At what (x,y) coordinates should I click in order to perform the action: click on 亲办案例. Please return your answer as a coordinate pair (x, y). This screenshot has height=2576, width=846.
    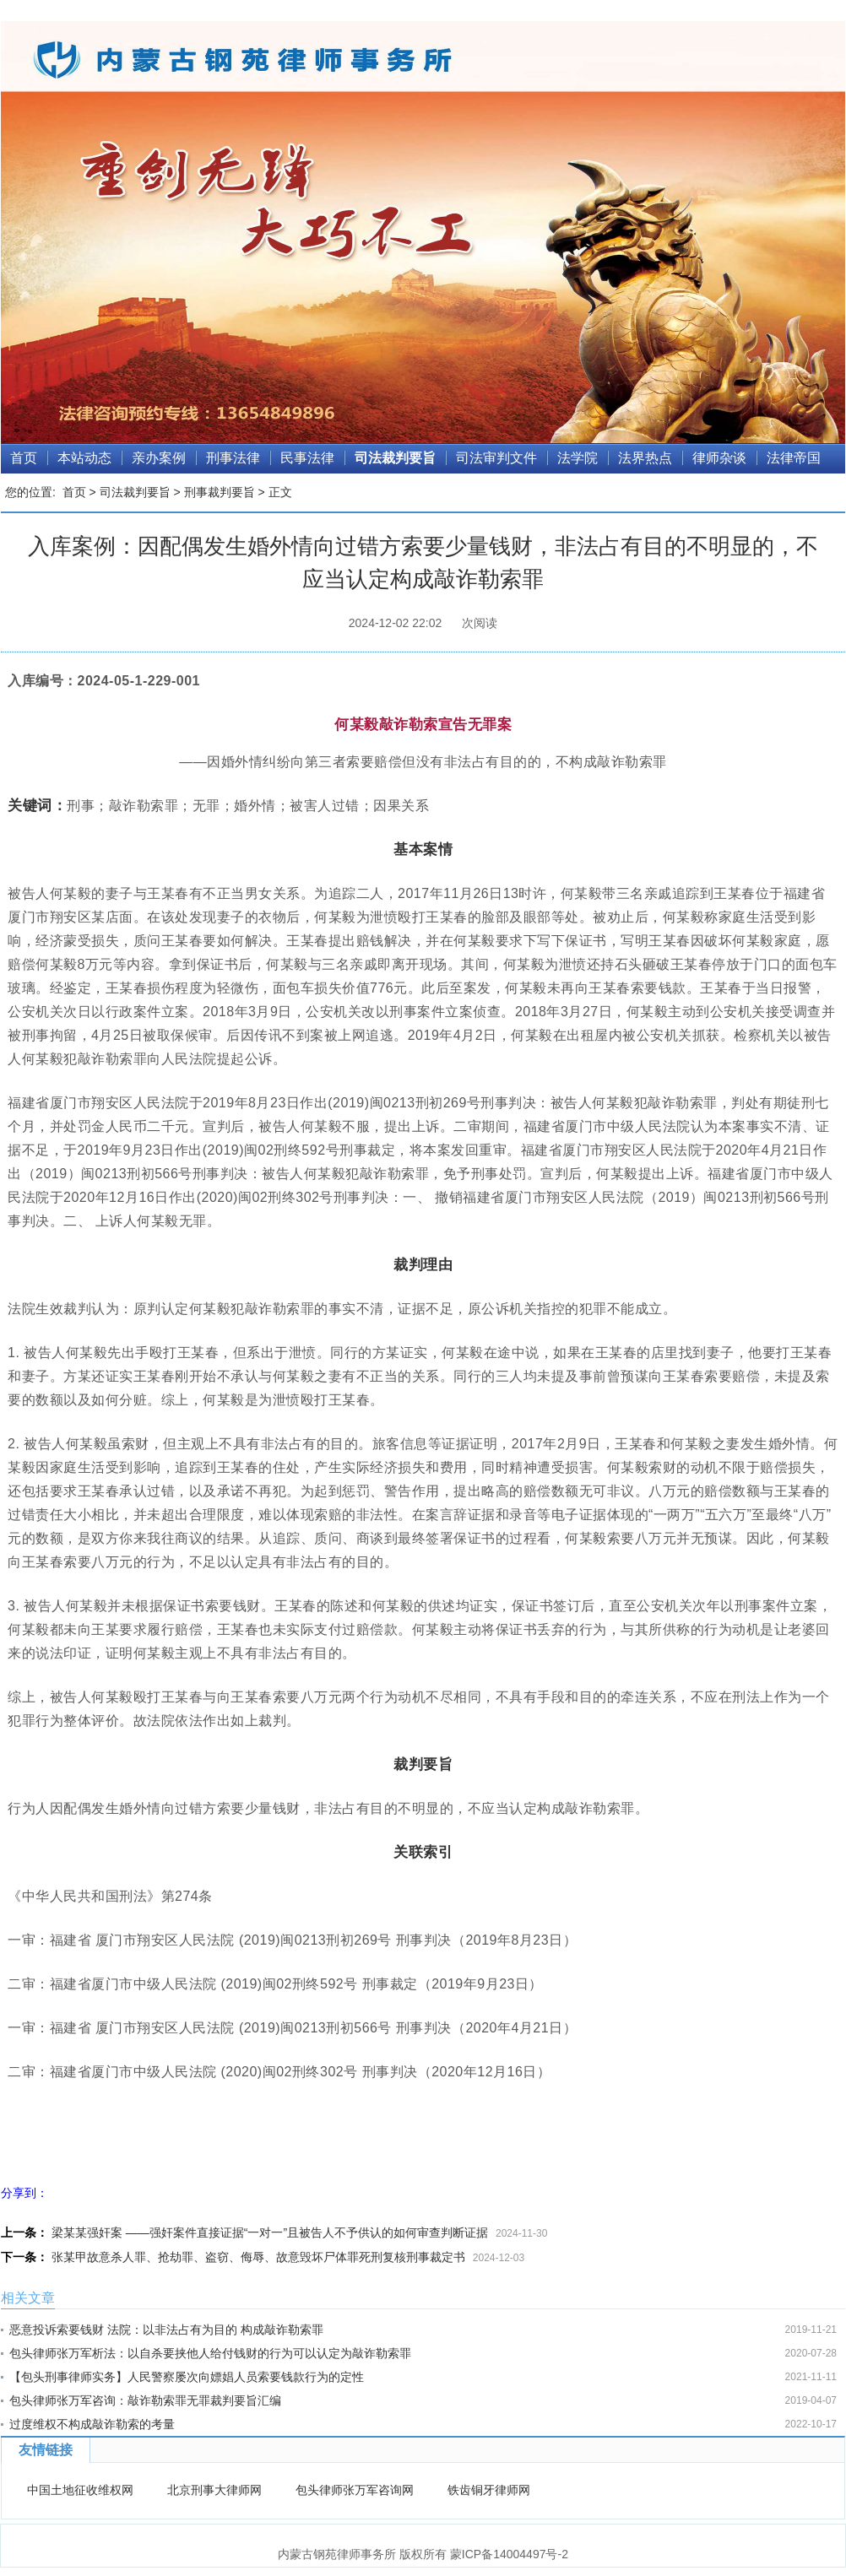
    Looking at the image, I should click on (159, 458).